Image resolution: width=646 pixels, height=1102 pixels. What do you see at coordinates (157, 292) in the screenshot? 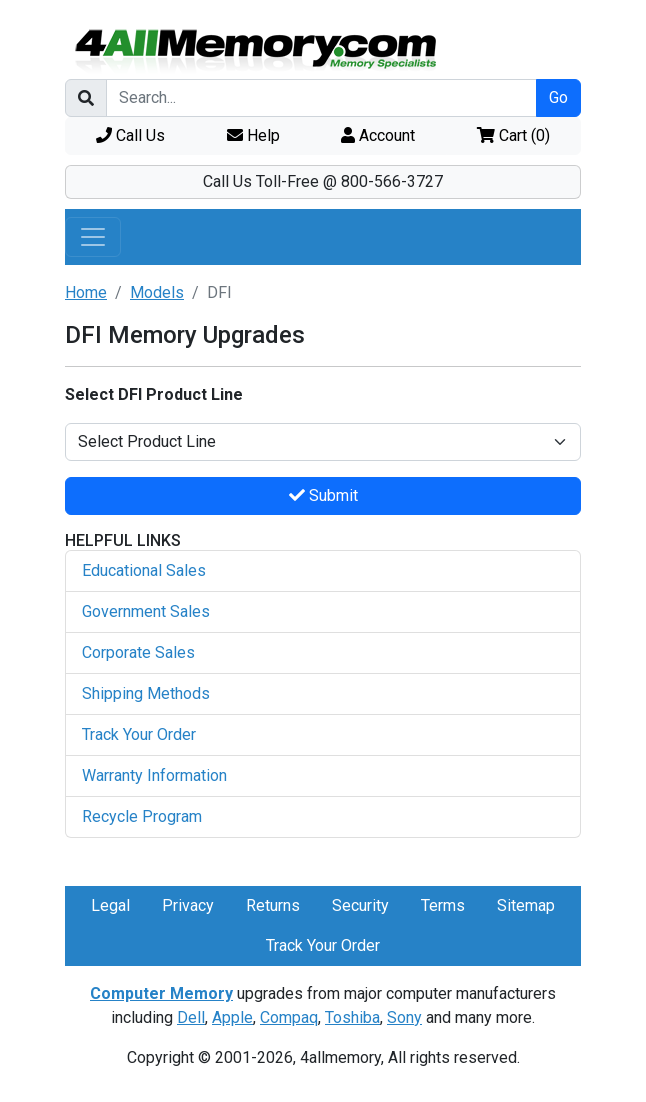
I see `Models` at bounding box center [157, 292].